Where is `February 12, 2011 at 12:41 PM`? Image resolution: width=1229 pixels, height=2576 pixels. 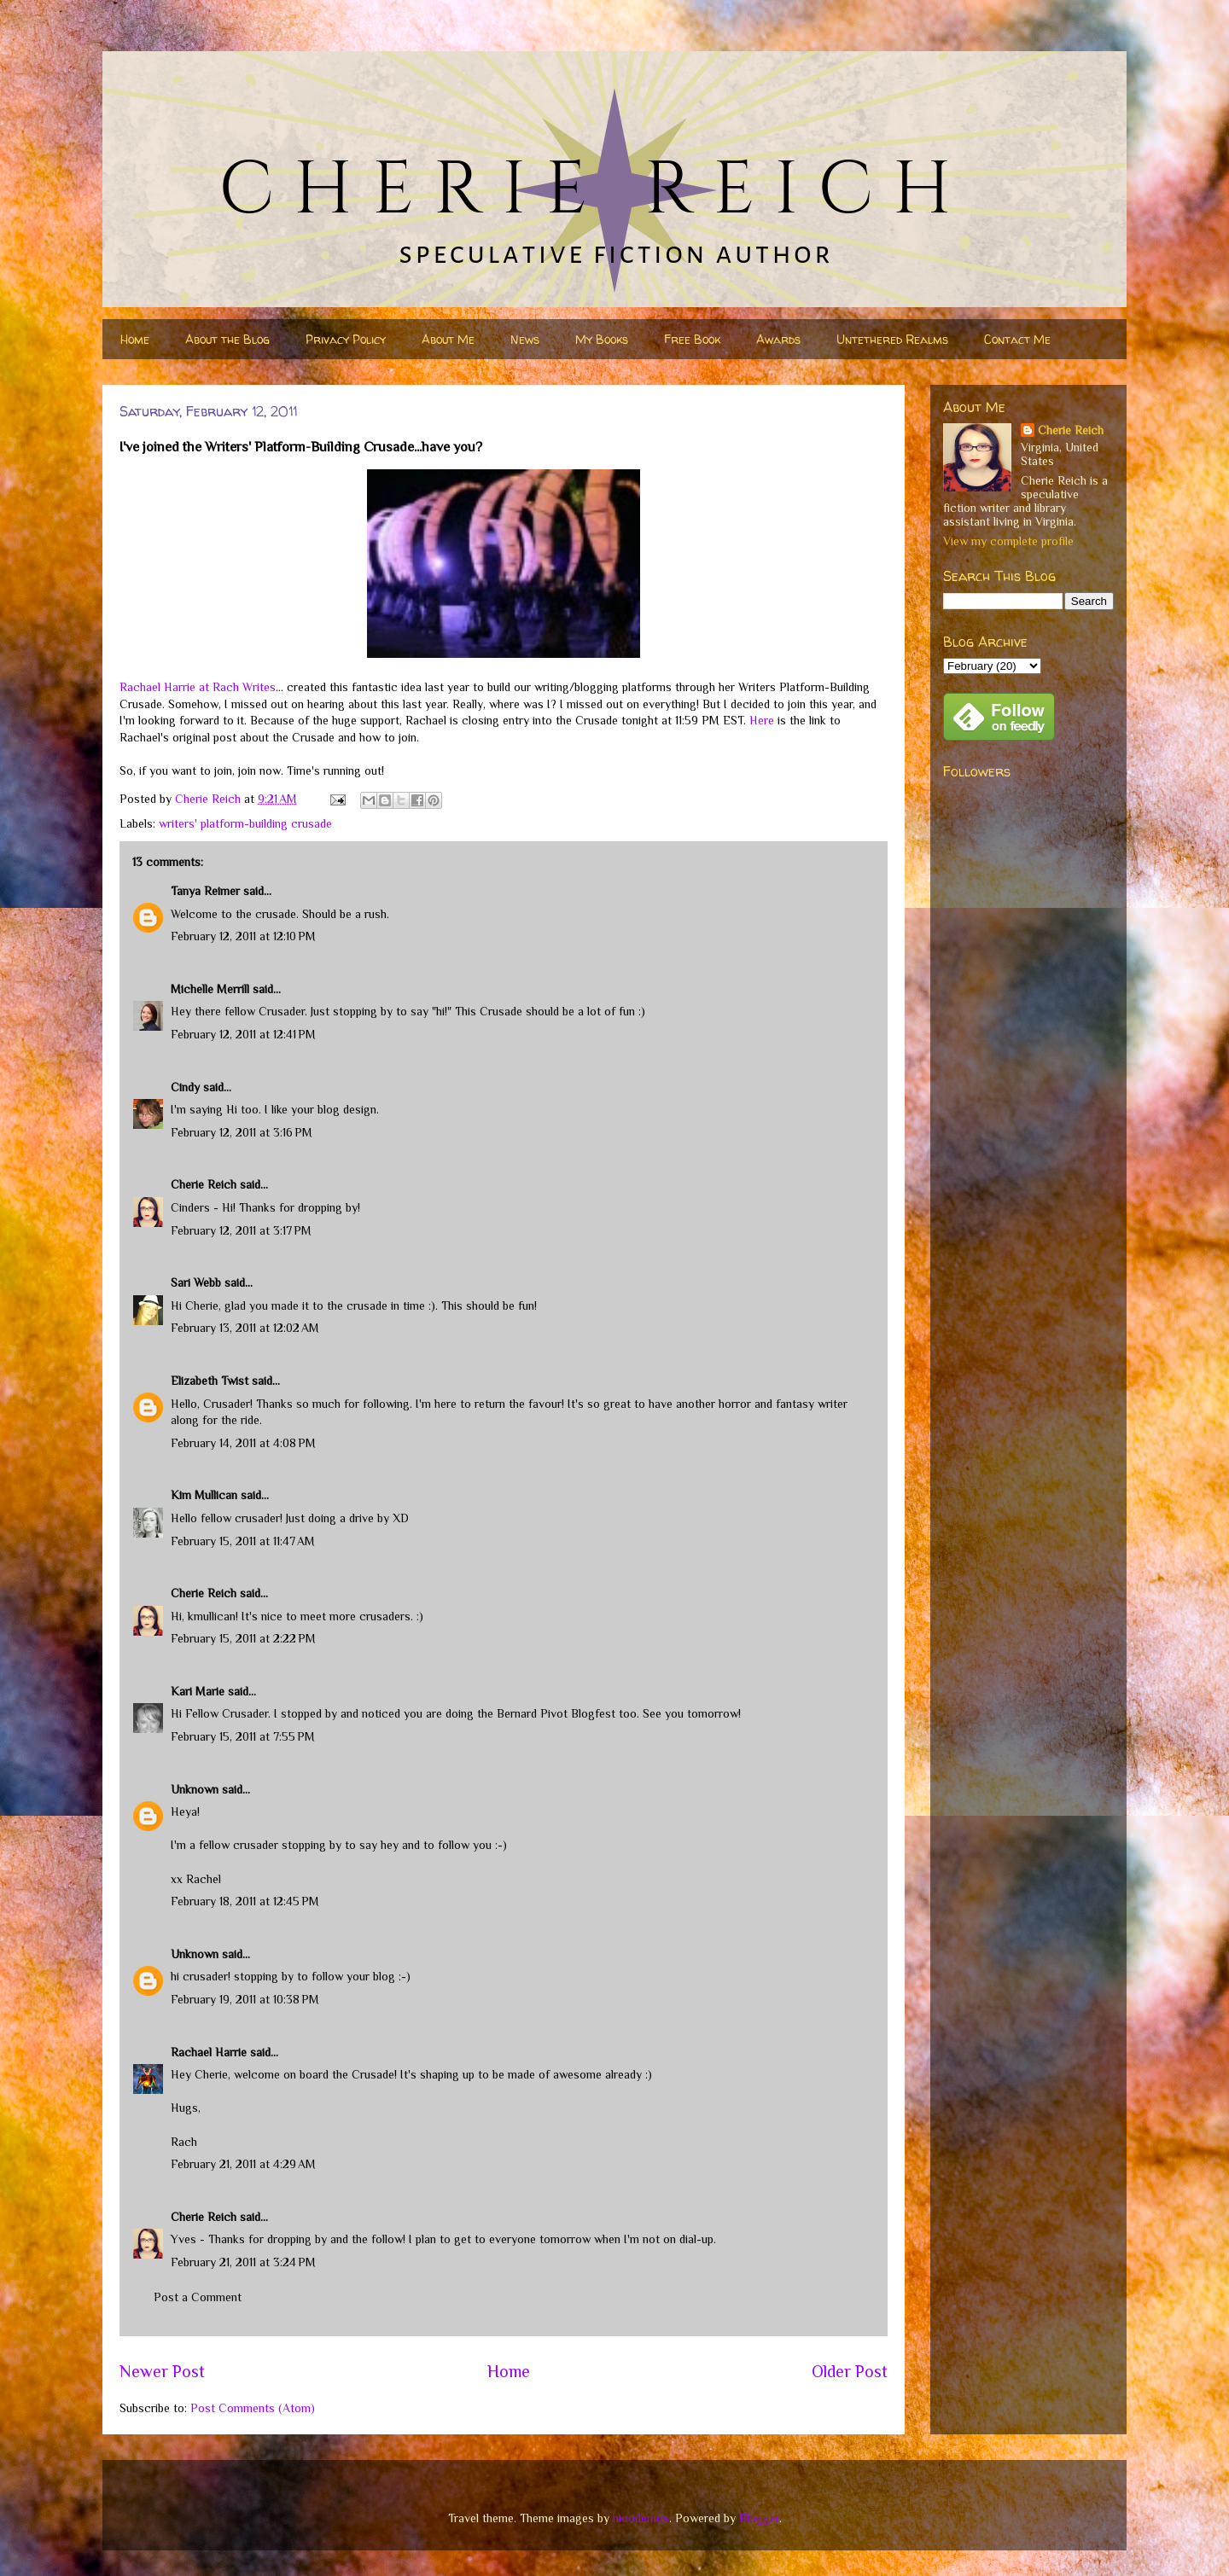
February 12, 2011 at 12:41 PM is located at coordinates (243, 1034).